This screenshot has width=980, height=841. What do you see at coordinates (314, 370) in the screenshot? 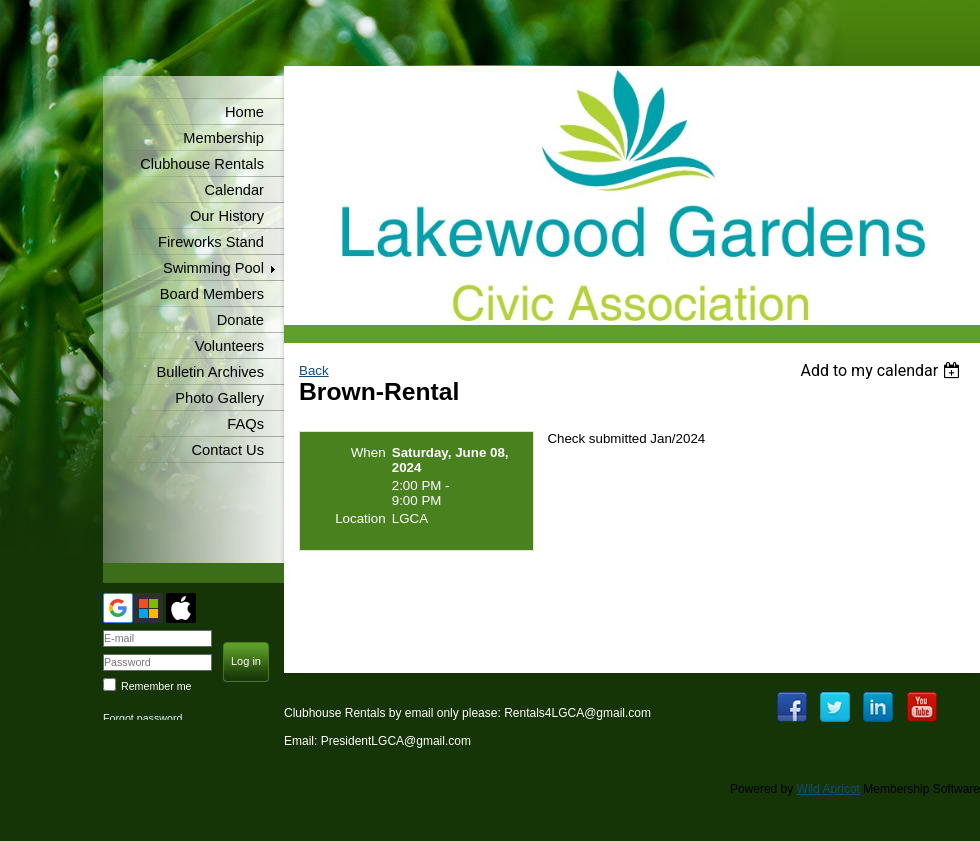
I see `Back` at bounding box center [314, 370].